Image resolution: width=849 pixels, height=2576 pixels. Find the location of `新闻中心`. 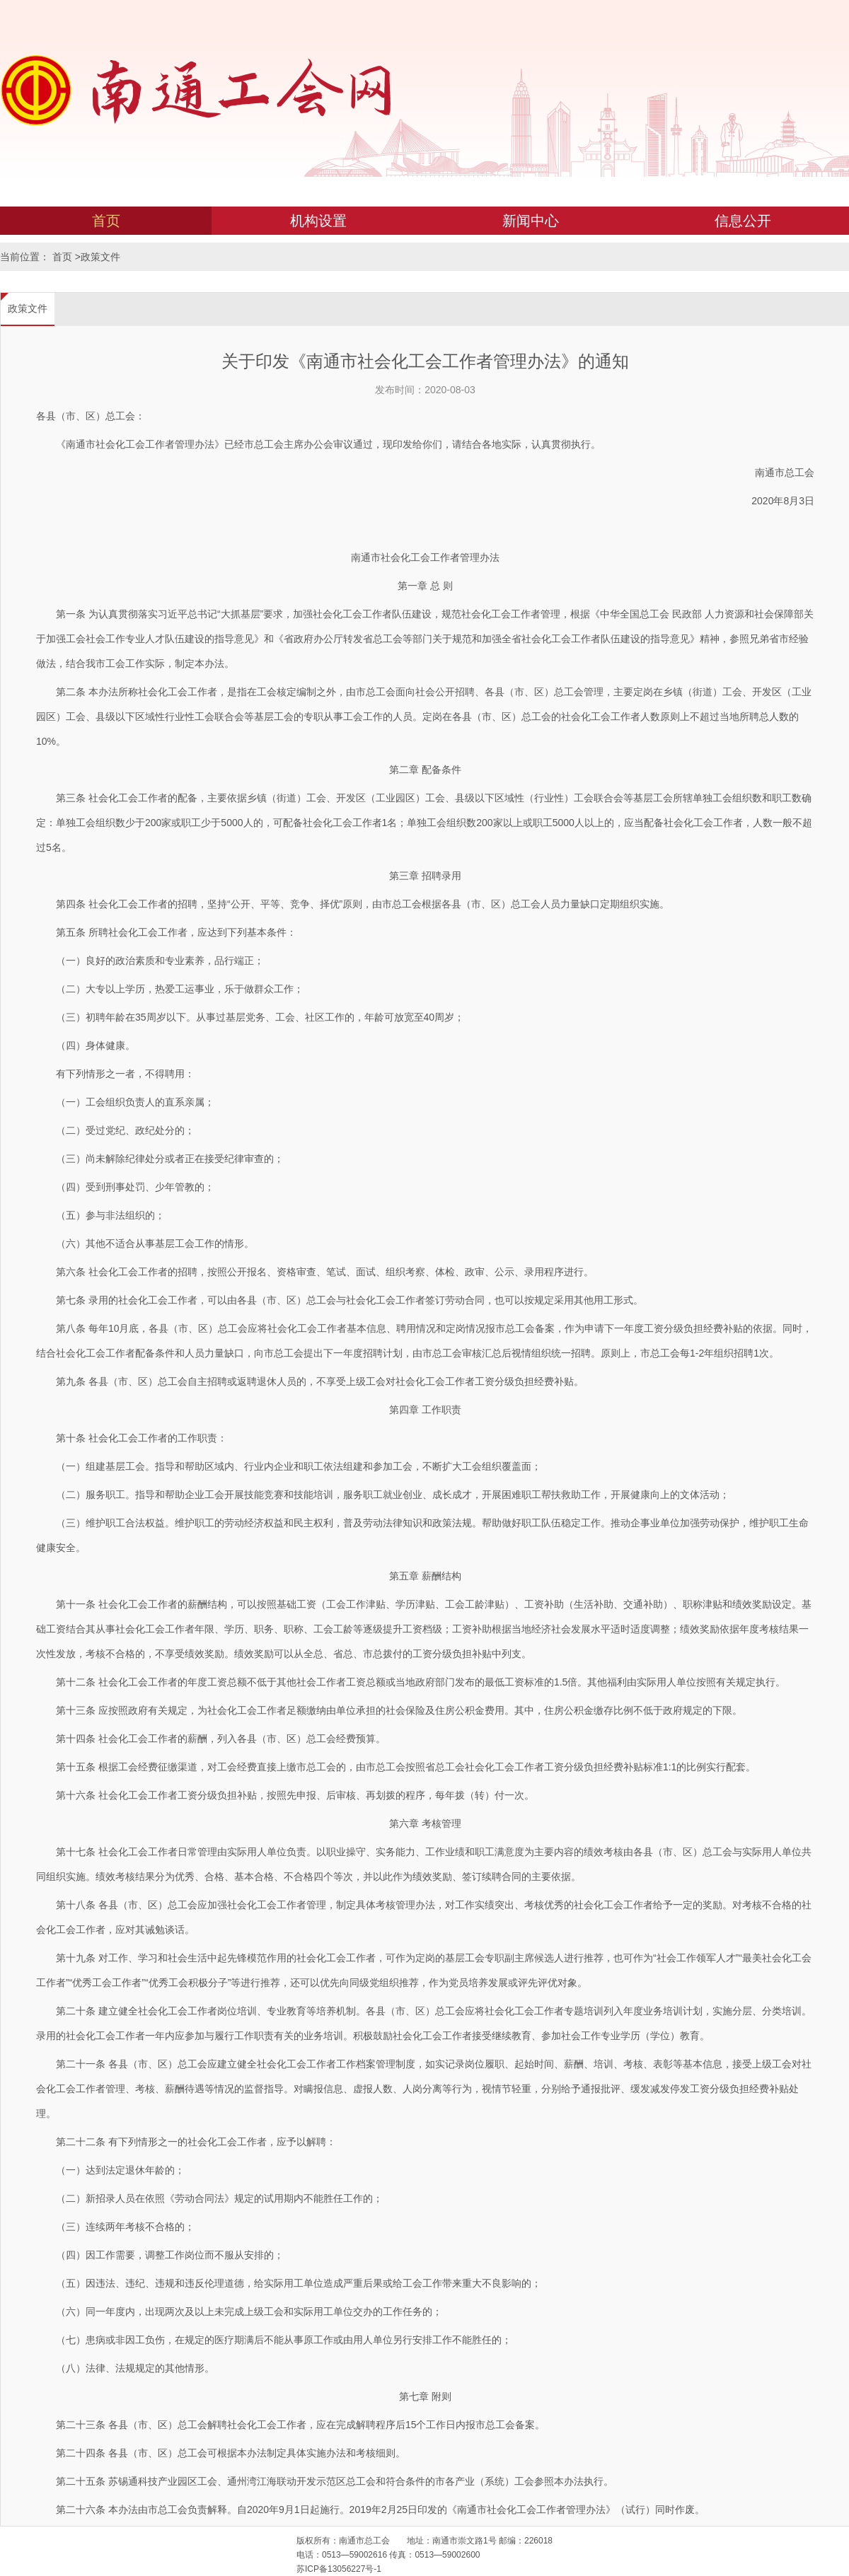

新闻中心 is located at coordinates (530, 220).